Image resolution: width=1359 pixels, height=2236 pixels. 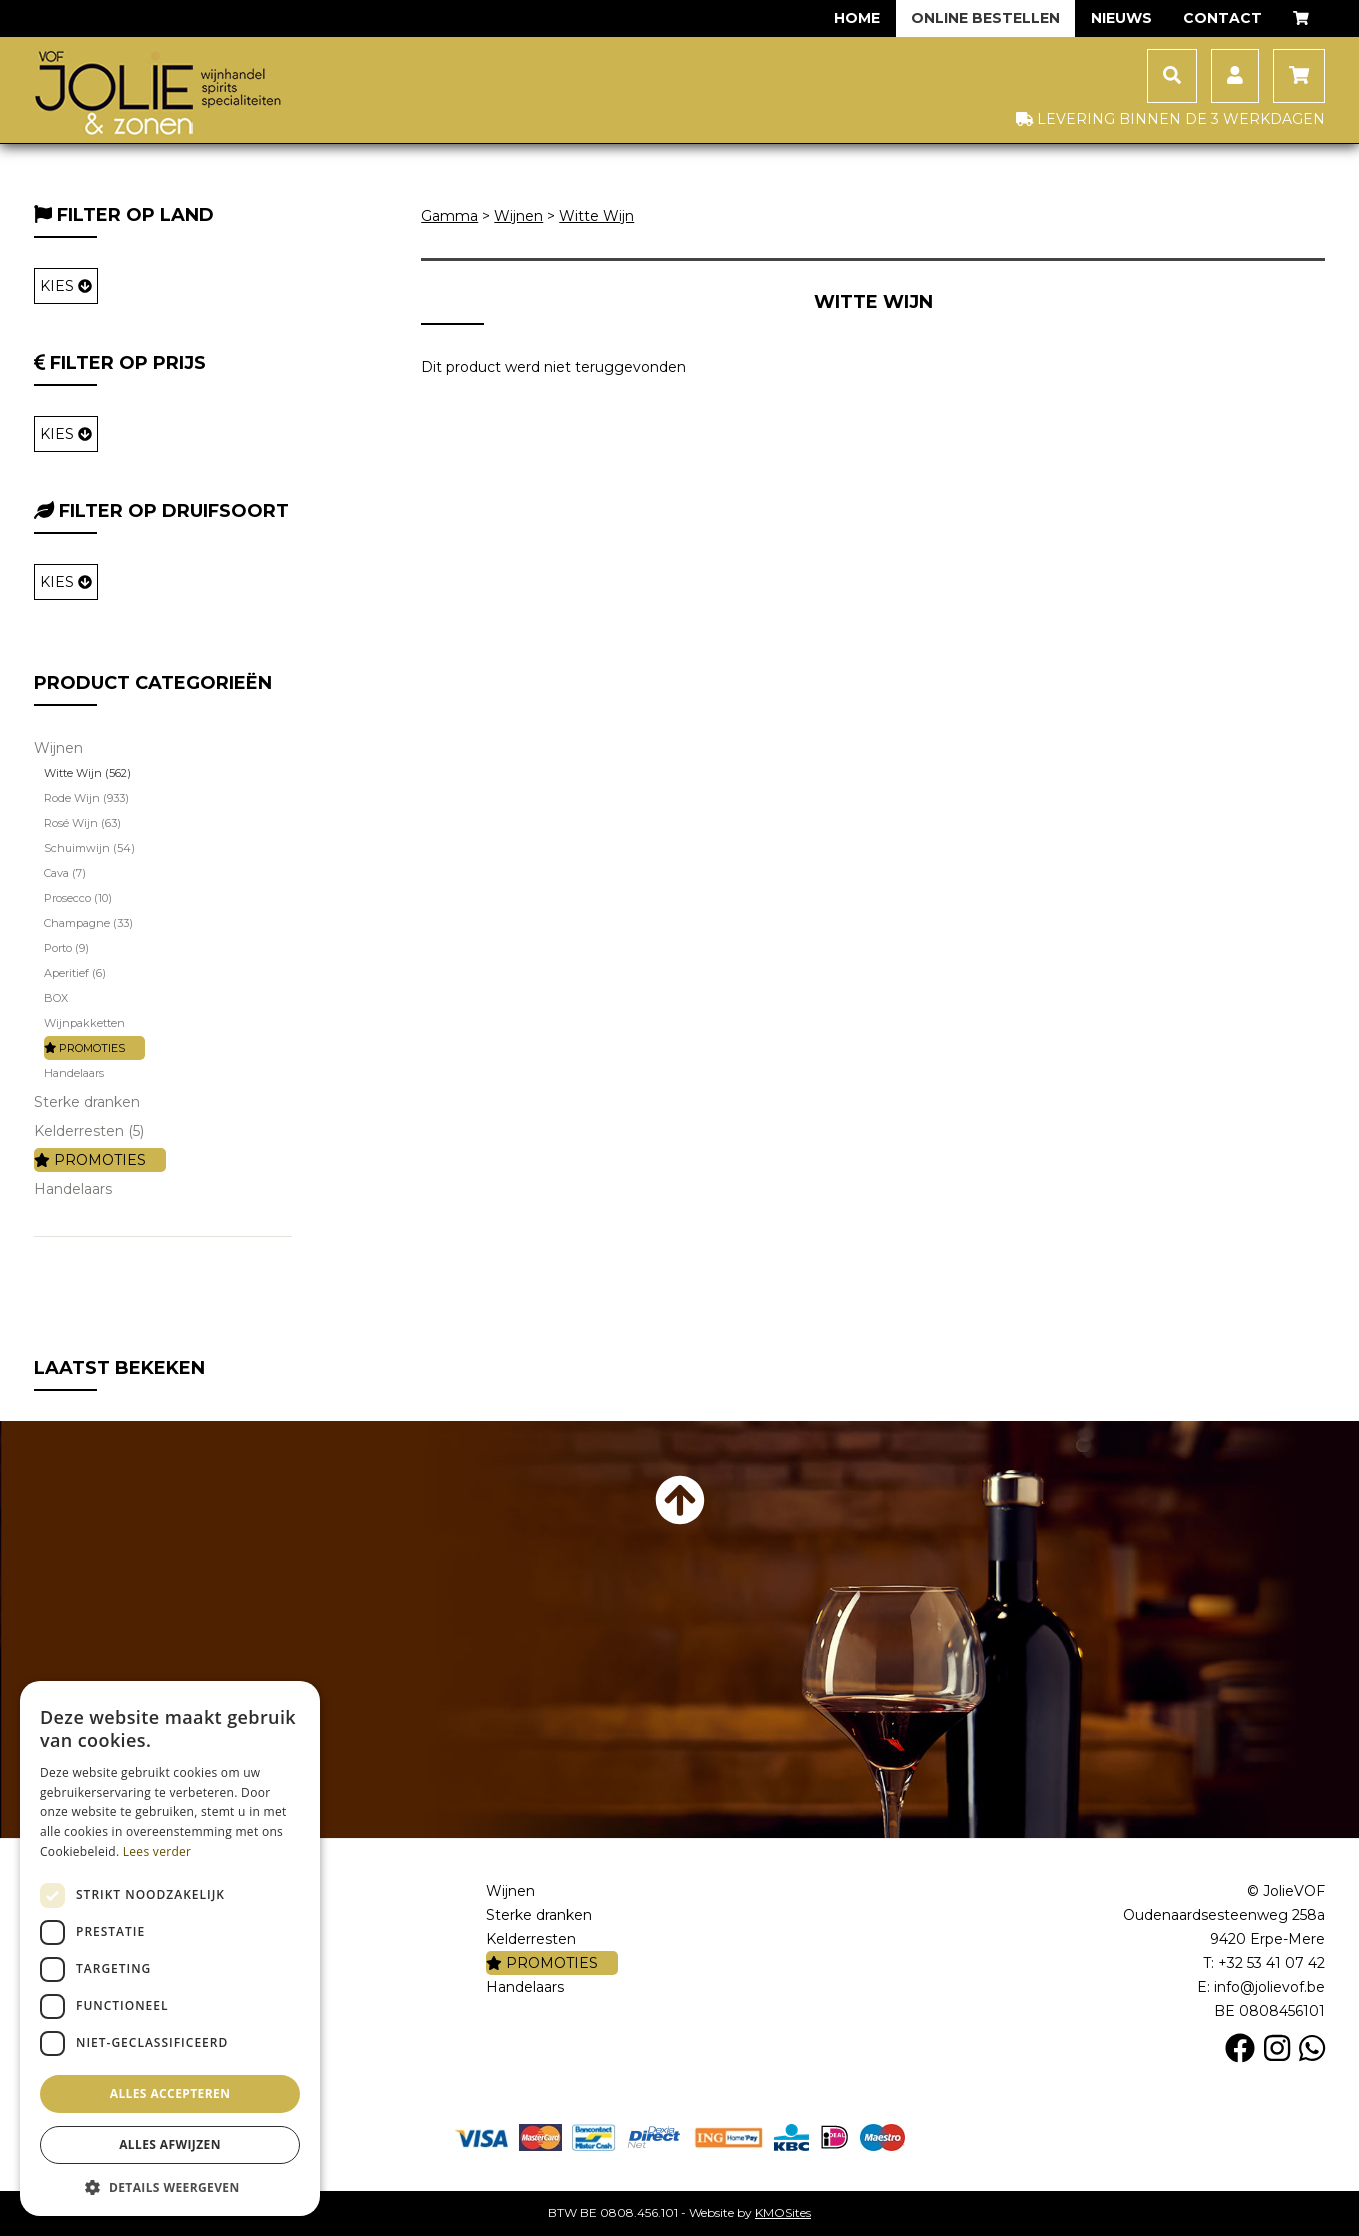 What do you see at coordinates (170, 2144) in the screenshot?
I see `Alles afwijzen [button]` at bounding box center [170, 2144].